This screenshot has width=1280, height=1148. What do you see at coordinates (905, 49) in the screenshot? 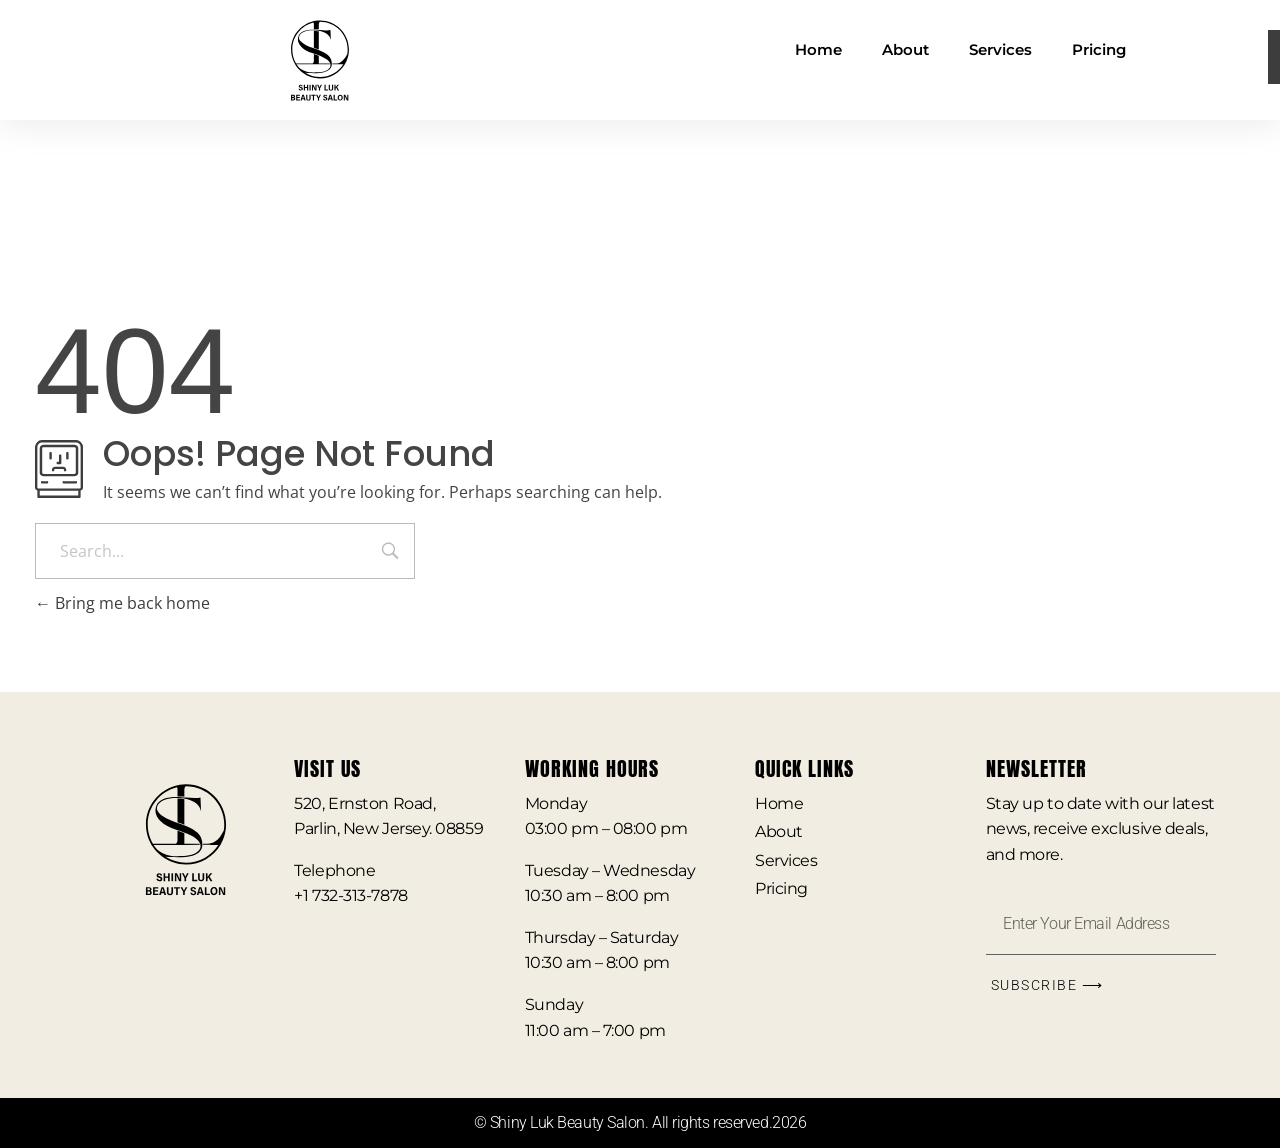
I see `About` at bounding box center [905, 49].